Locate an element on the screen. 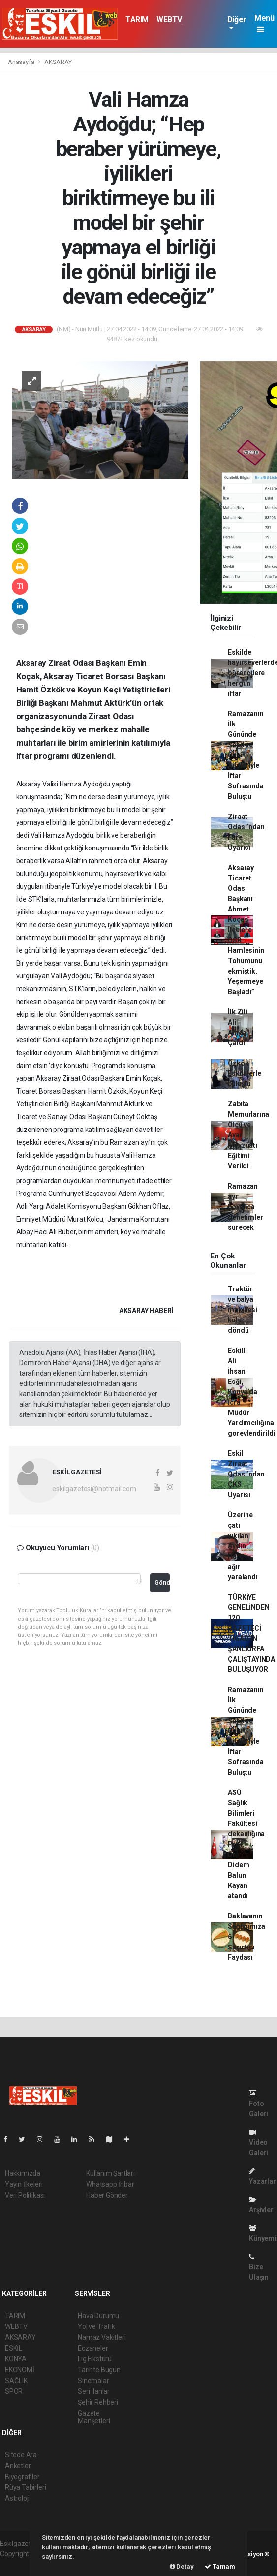 The width and height of the screenshot is (277, 2576). Veri Politikası is located at coordinates (25, 2195).